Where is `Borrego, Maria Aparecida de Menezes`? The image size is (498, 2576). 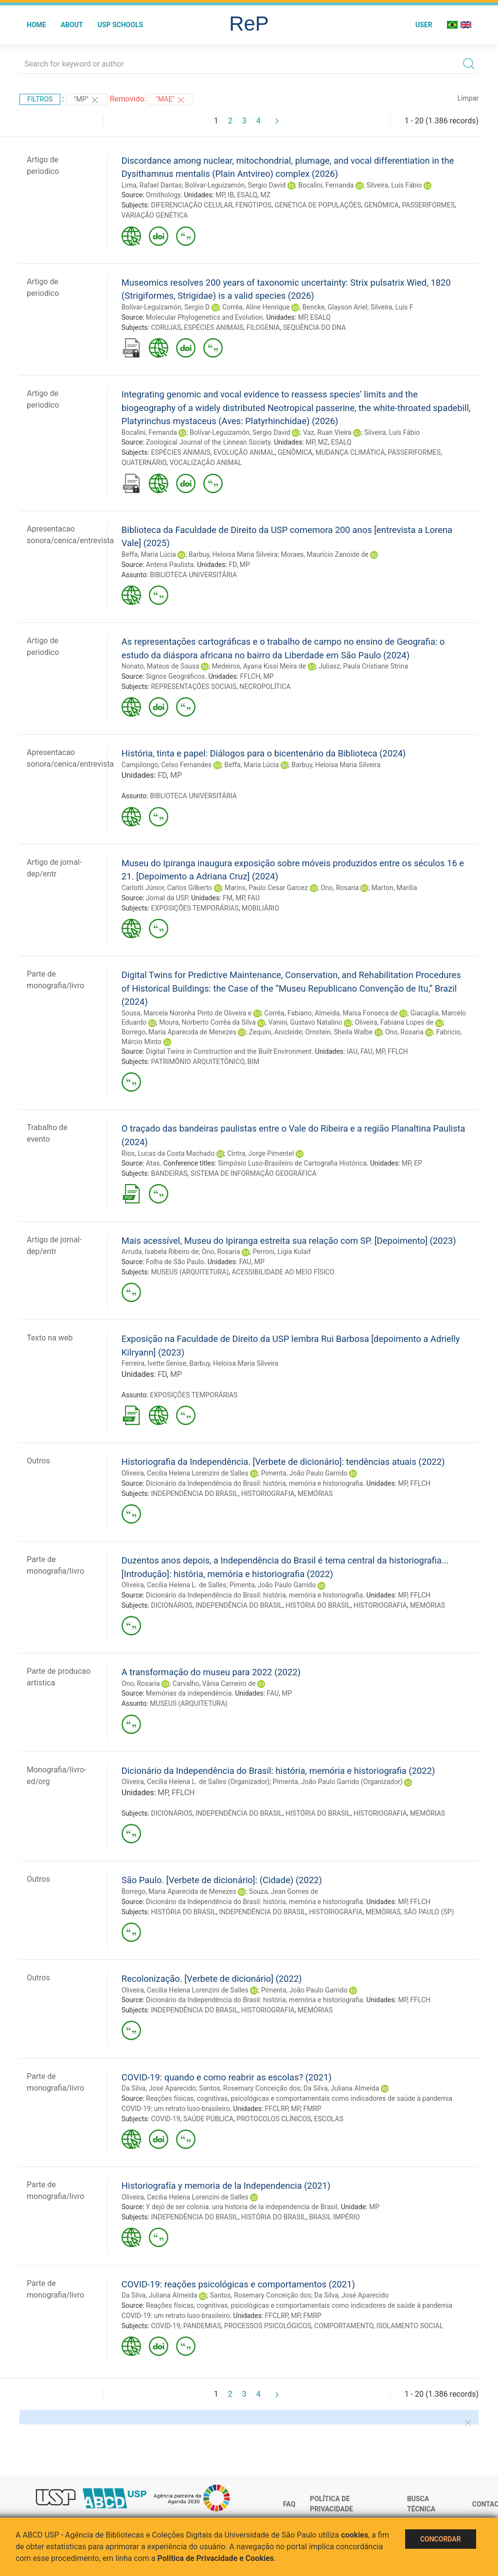 Borrego, Maria Aparecida de Menezes is located at coordinates (179, 1032).